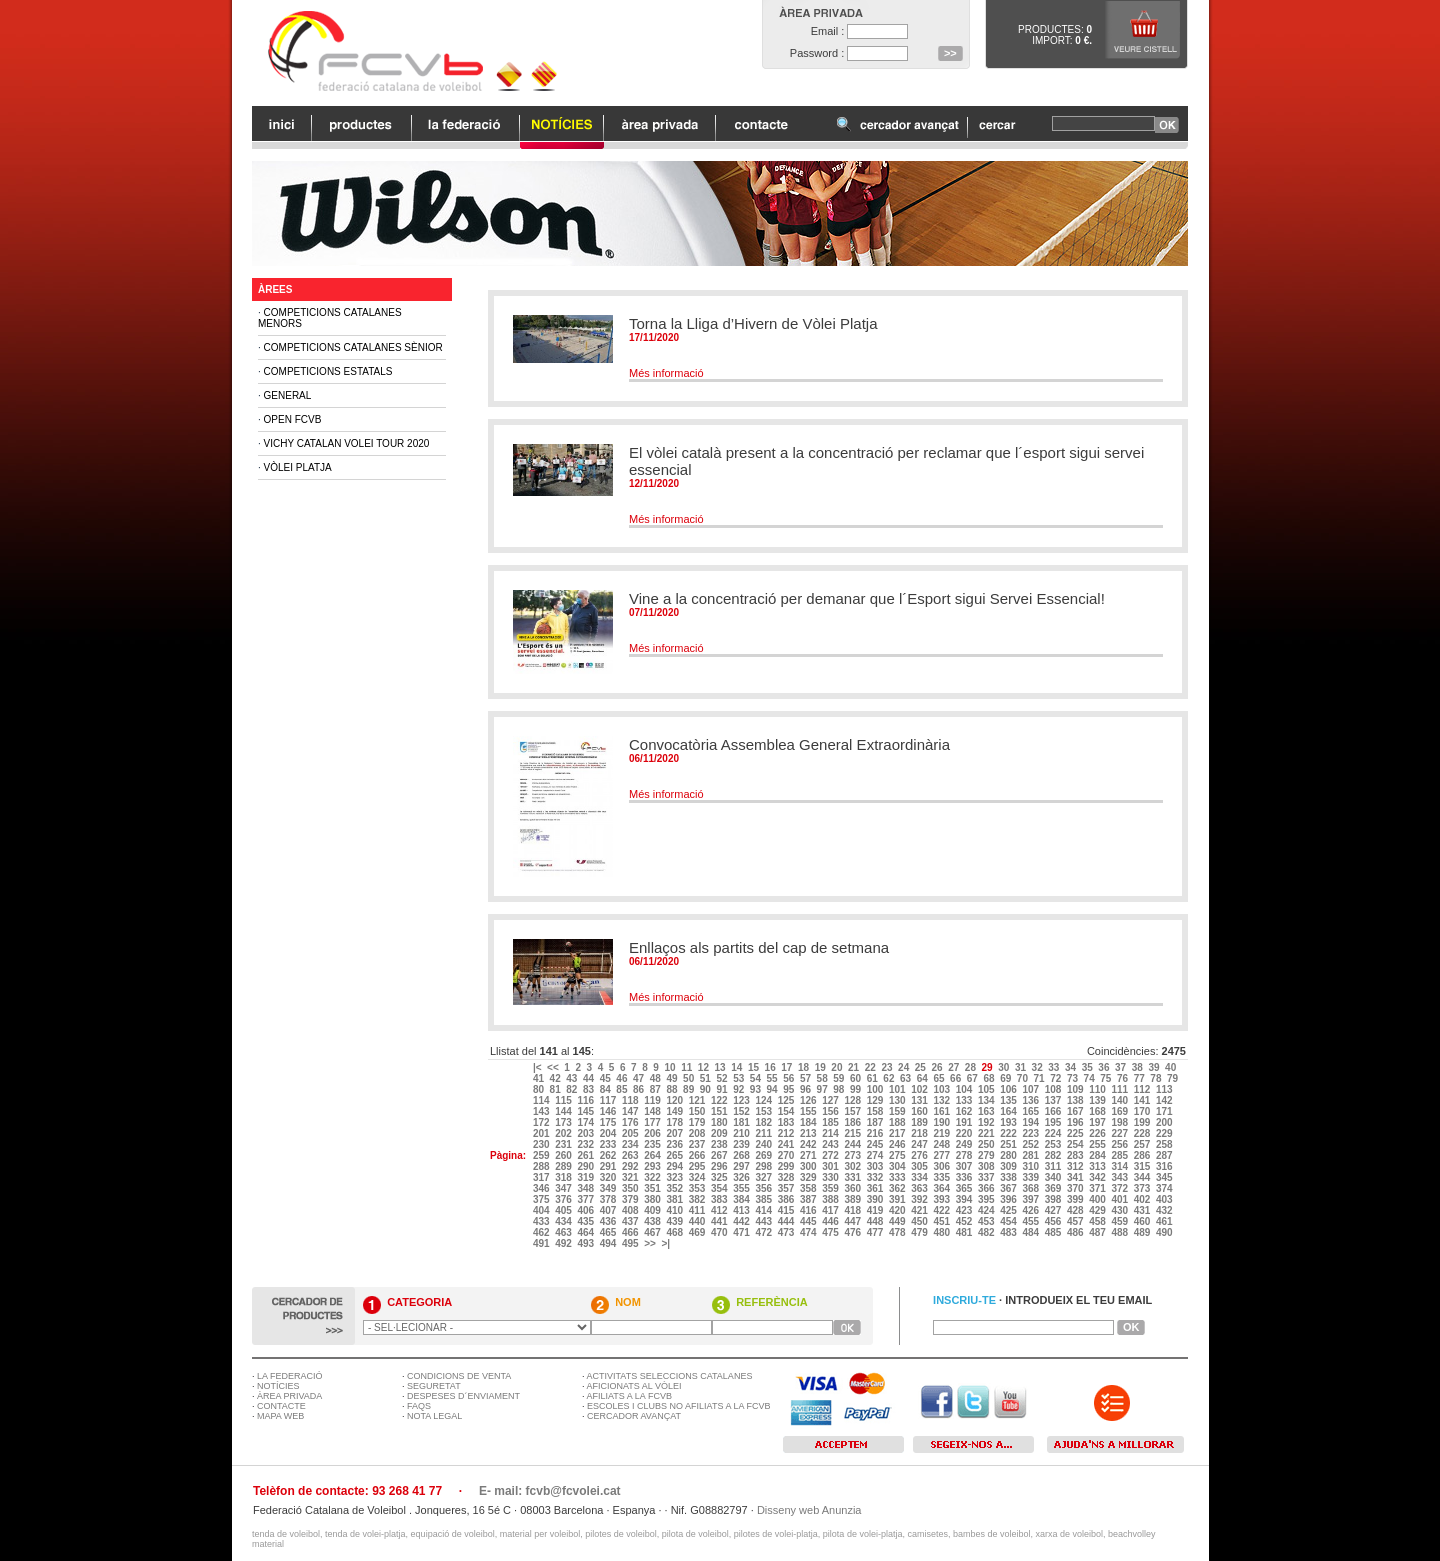 The height and width of the screenshot is (1561, 1440). I want to click on 281, so click(1031, 1155).